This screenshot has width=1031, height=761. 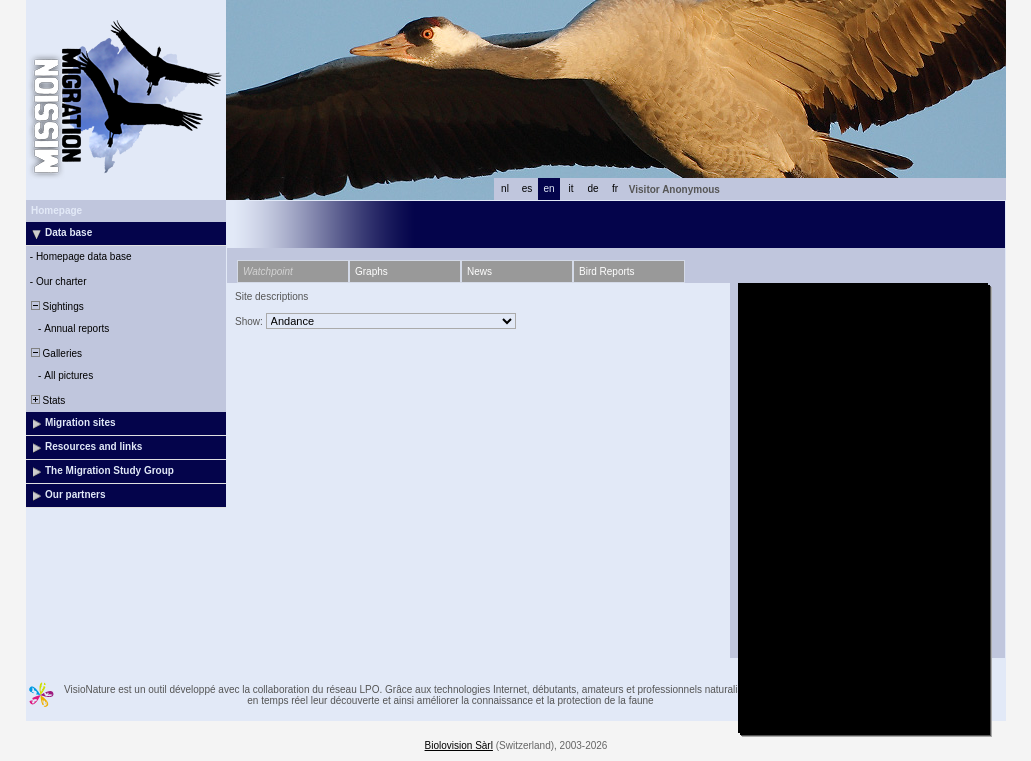 I want to click on News, so click(x=479, y=271).